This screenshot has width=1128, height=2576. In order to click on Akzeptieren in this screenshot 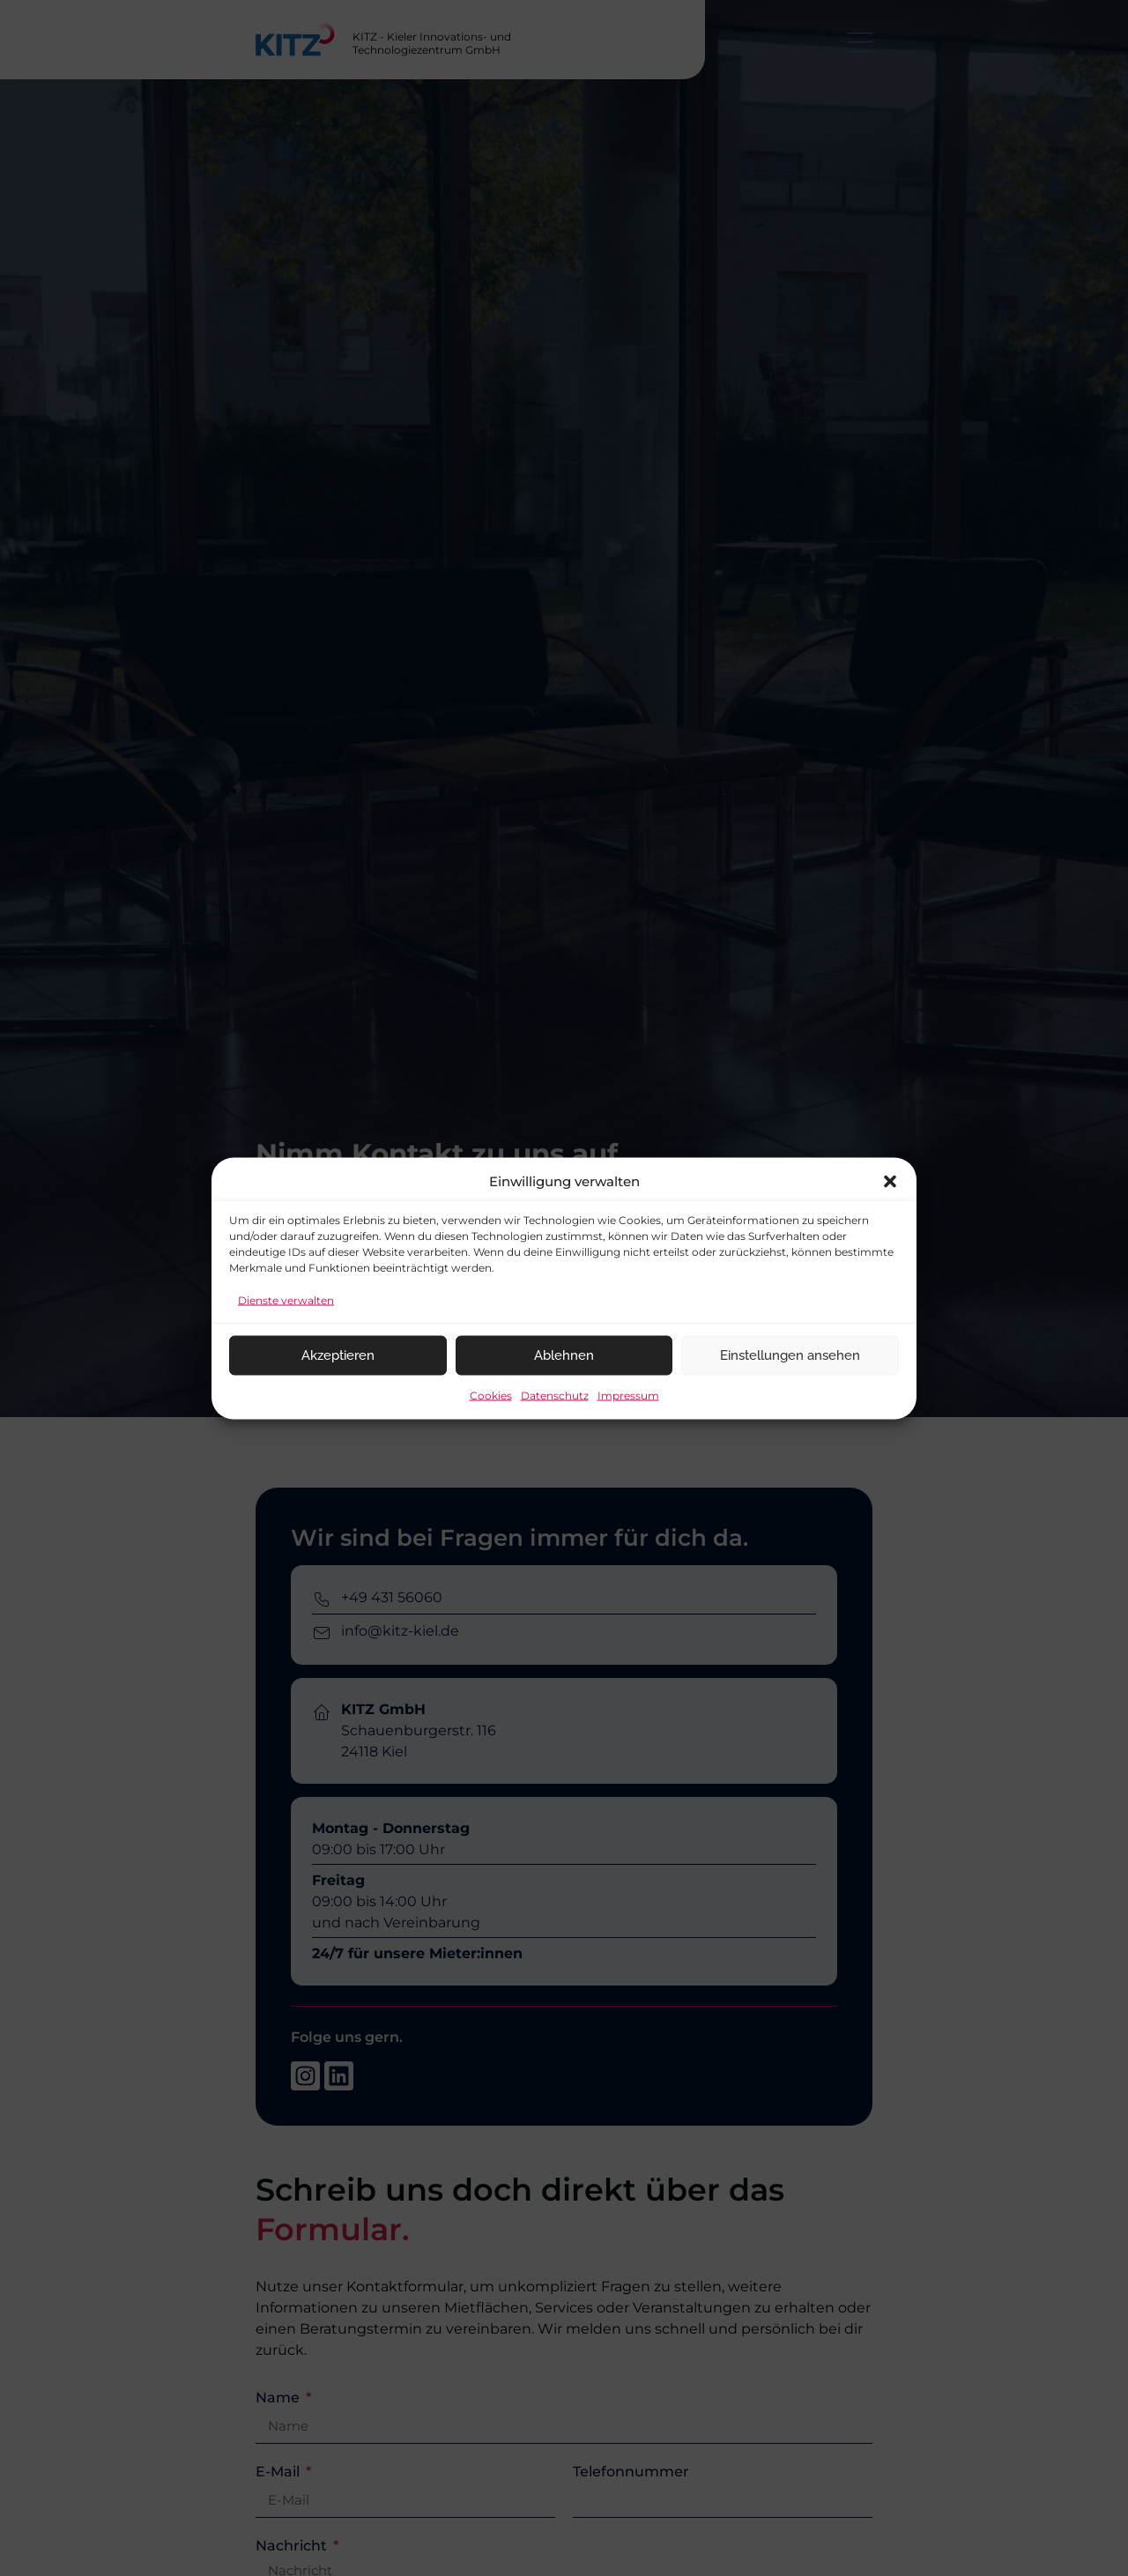, I will do `click(338, 1355)`.